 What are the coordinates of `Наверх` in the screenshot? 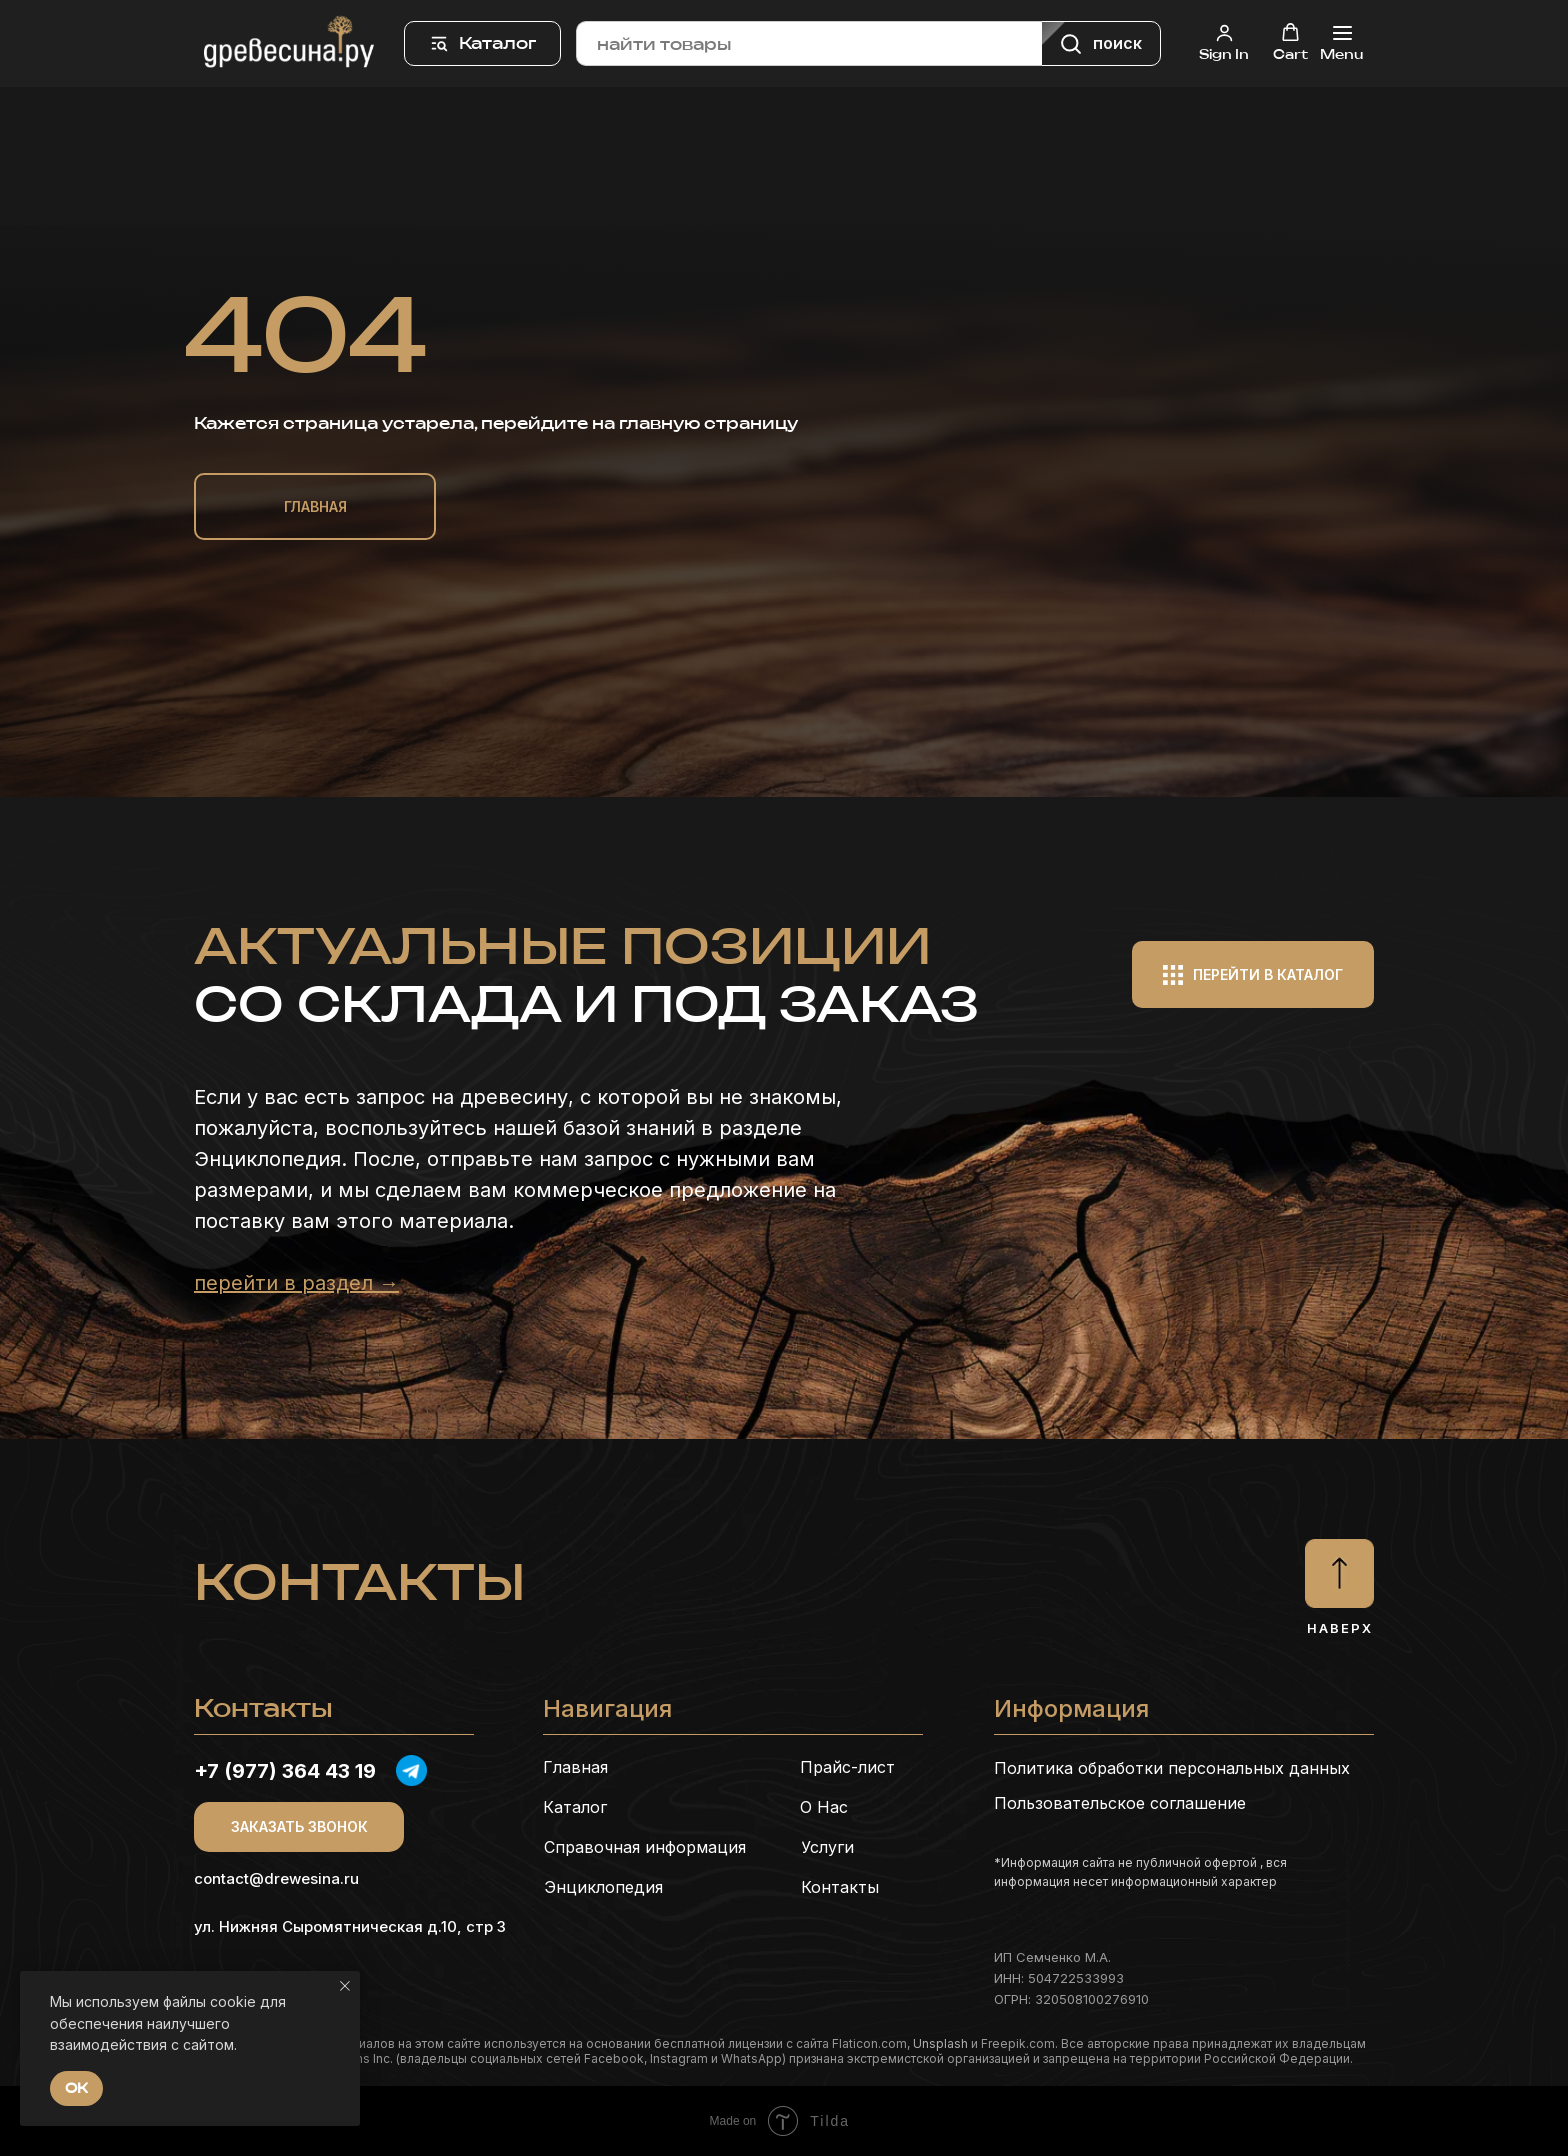 It's located at (1340, 1628).